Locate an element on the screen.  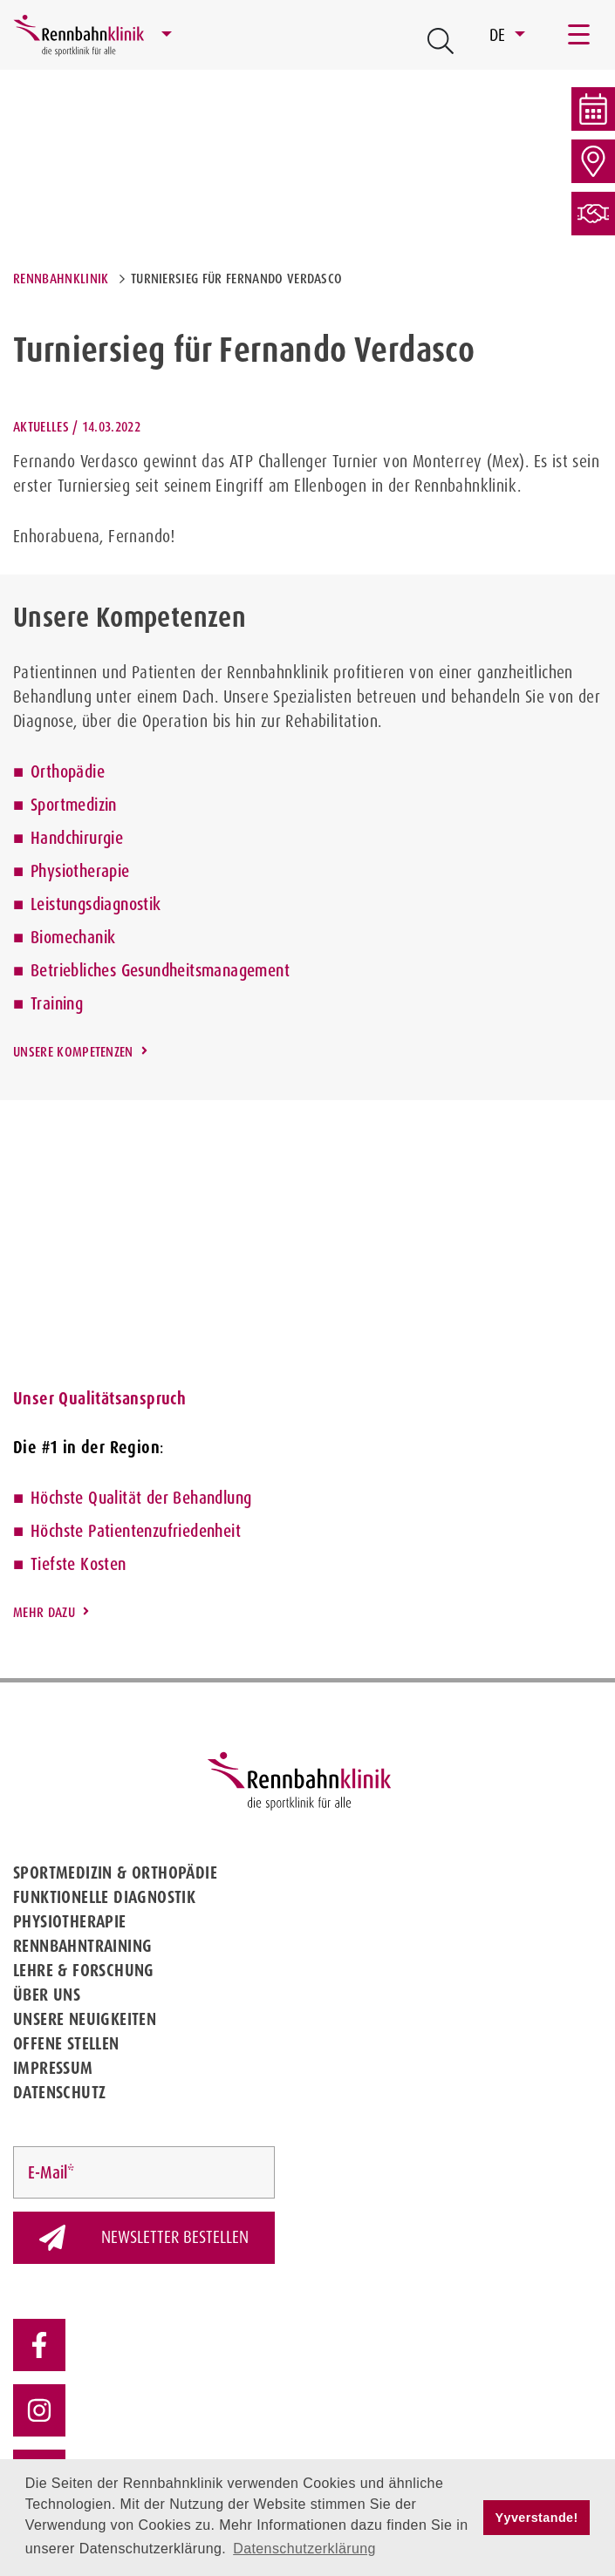
Unsere Kompetenzen is located at coordinates (73, 1052).